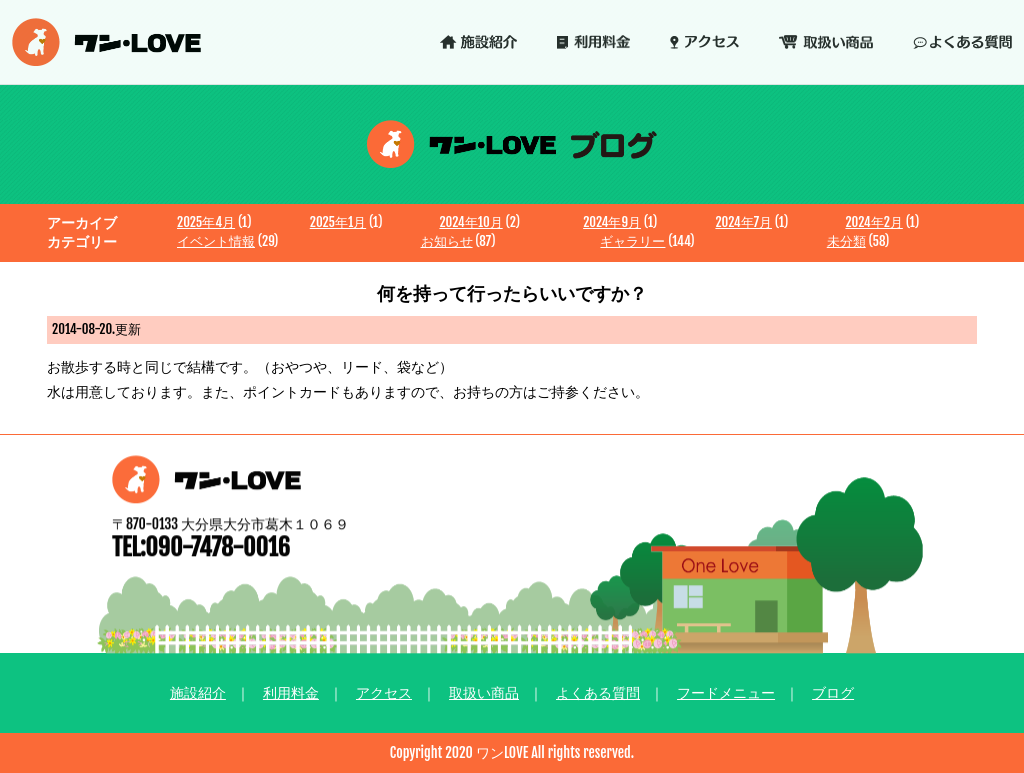 The image size is (1024, 773). I want to click on ギャラリー, so click(632, 241).